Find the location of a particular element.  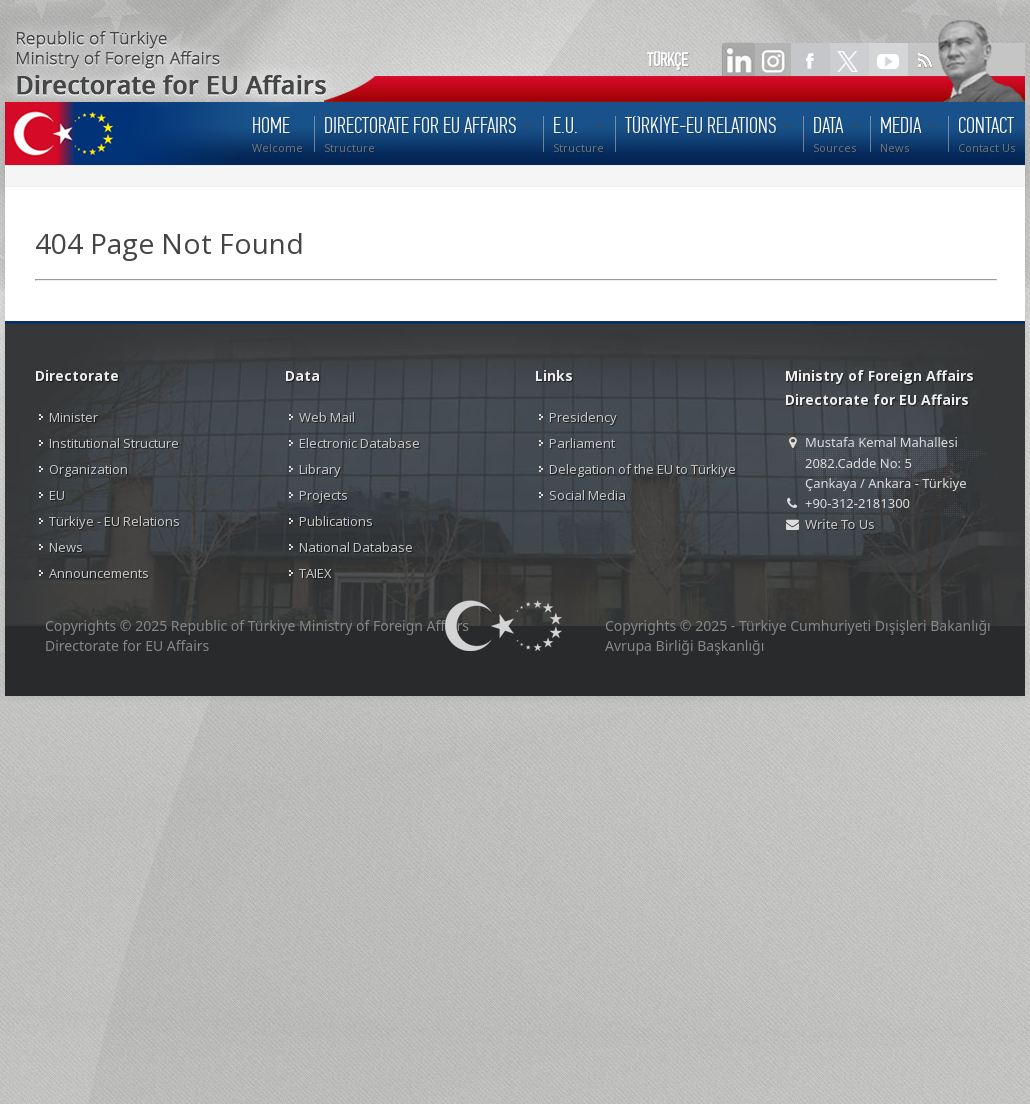

Türkiye - EU Relations is located at coordinates (114, 521).